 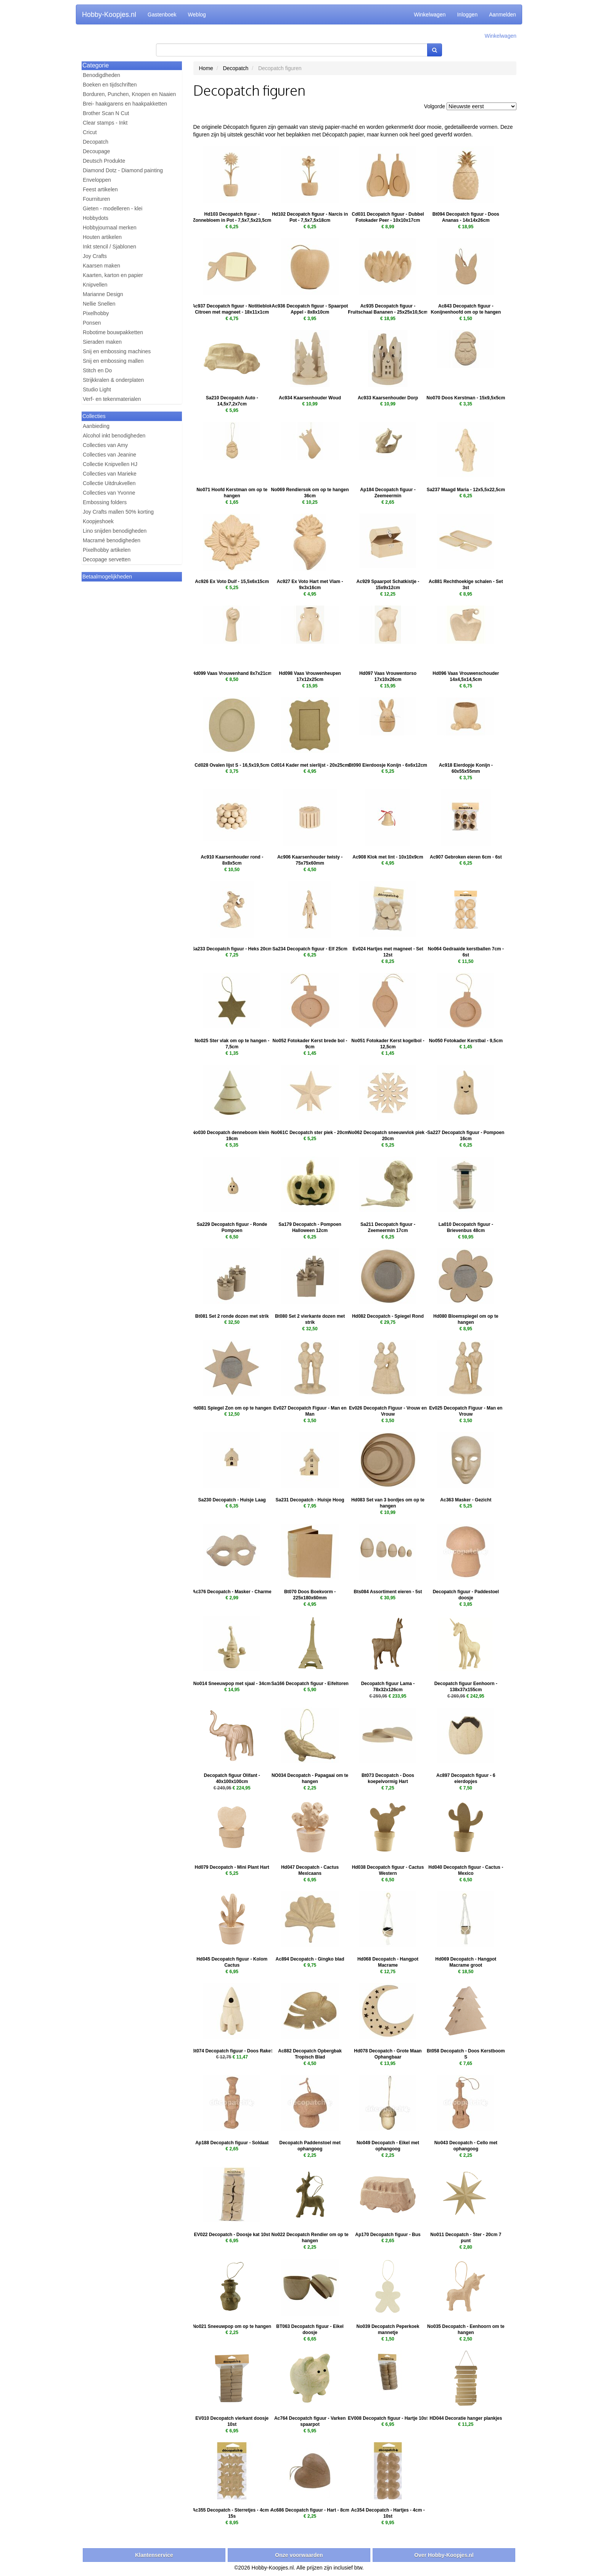 I want to click on Ponsen, so click(x=92, y=323).